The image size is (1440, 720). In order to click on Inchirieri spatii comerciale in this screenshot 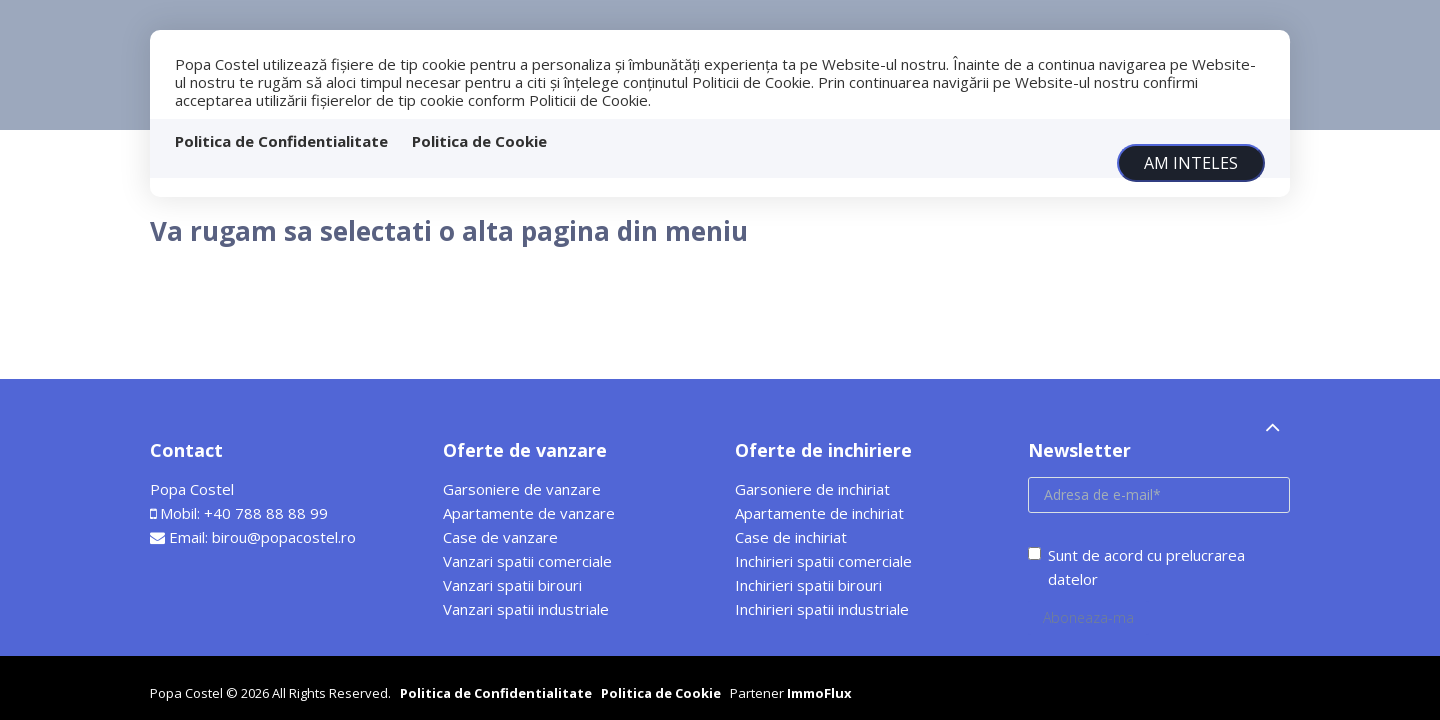, I will do `click(823, 561)`.